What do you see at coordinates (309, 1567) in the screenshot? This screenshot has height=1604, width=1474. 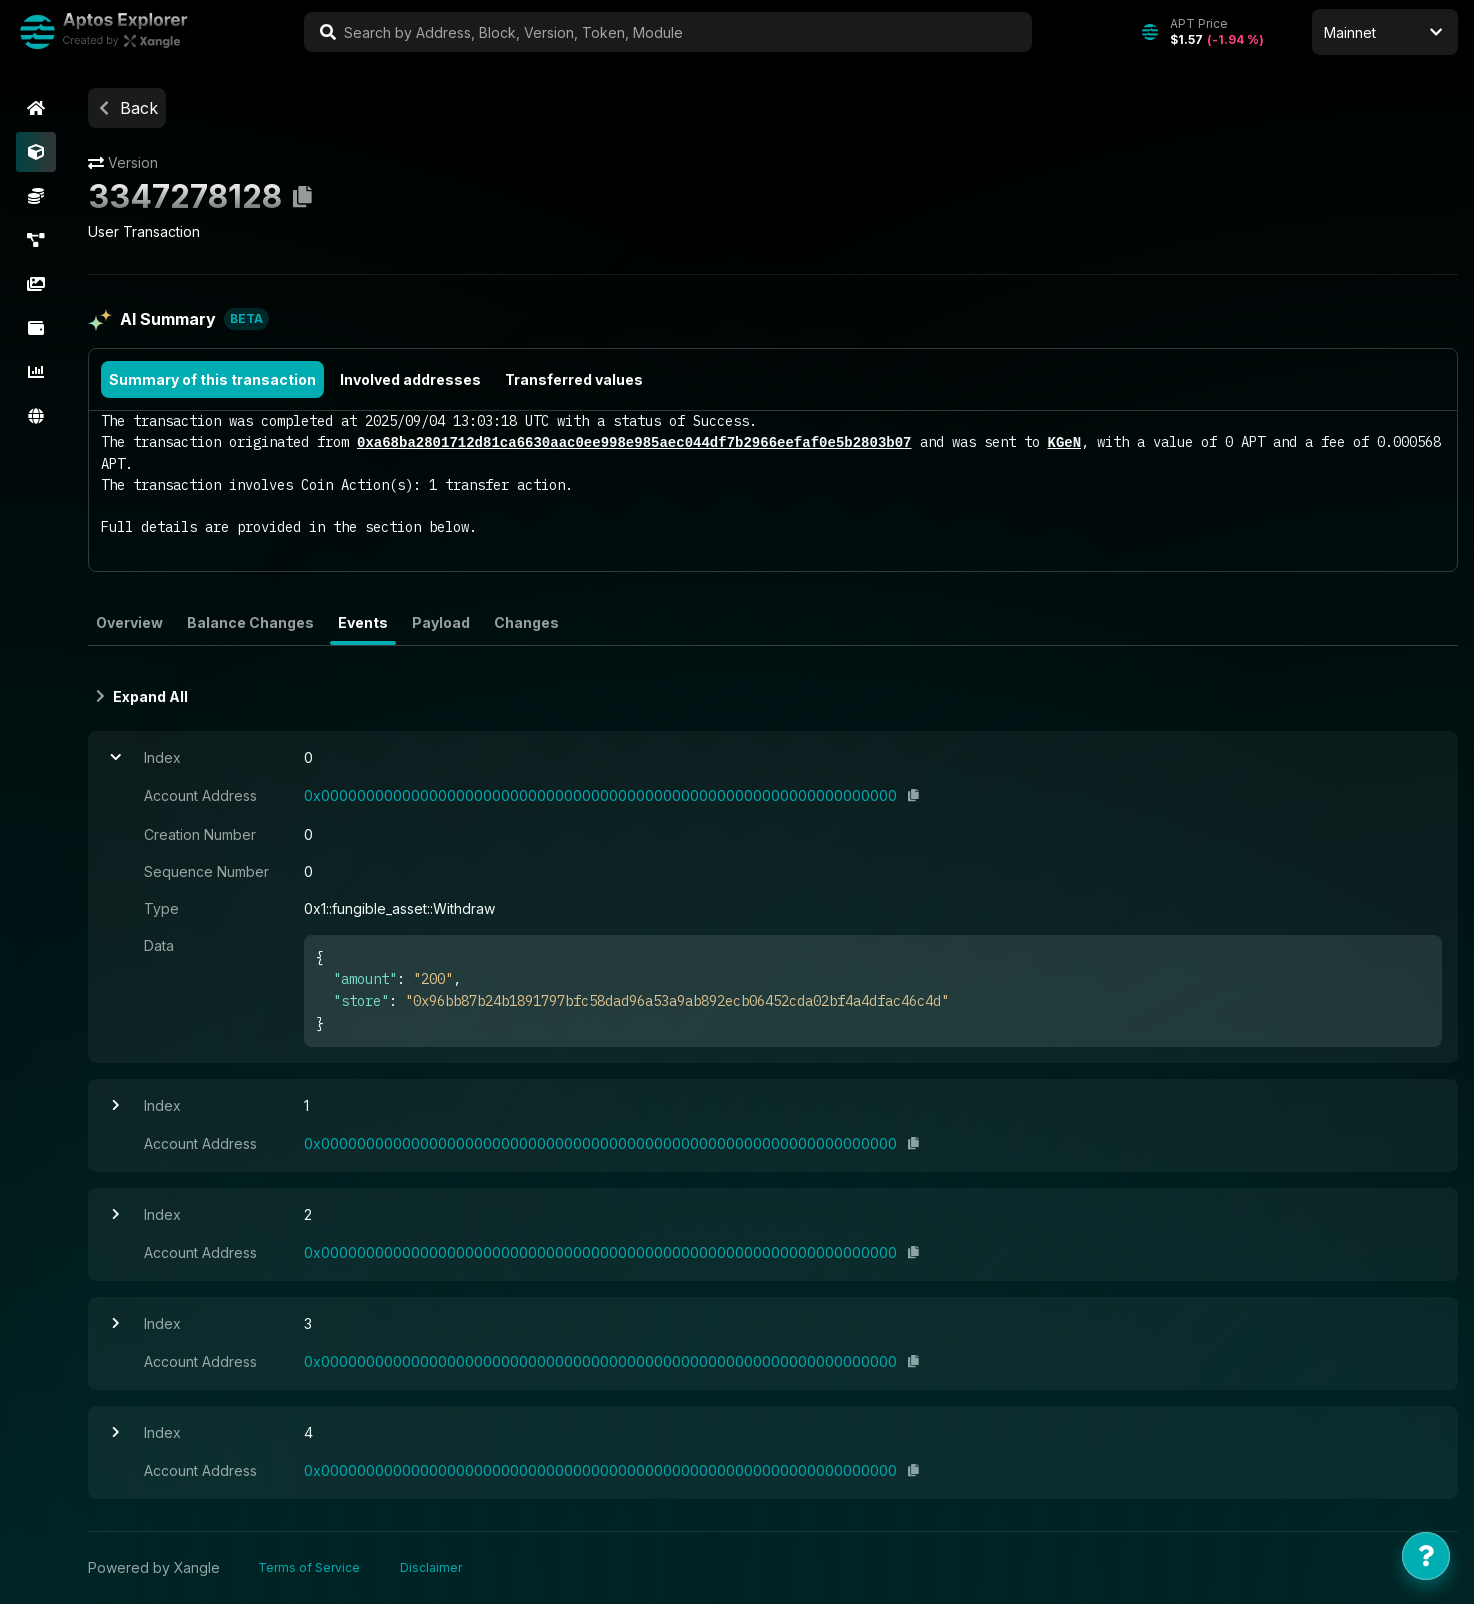 I see `Terms of Service` at bounding box center [309, 1567].